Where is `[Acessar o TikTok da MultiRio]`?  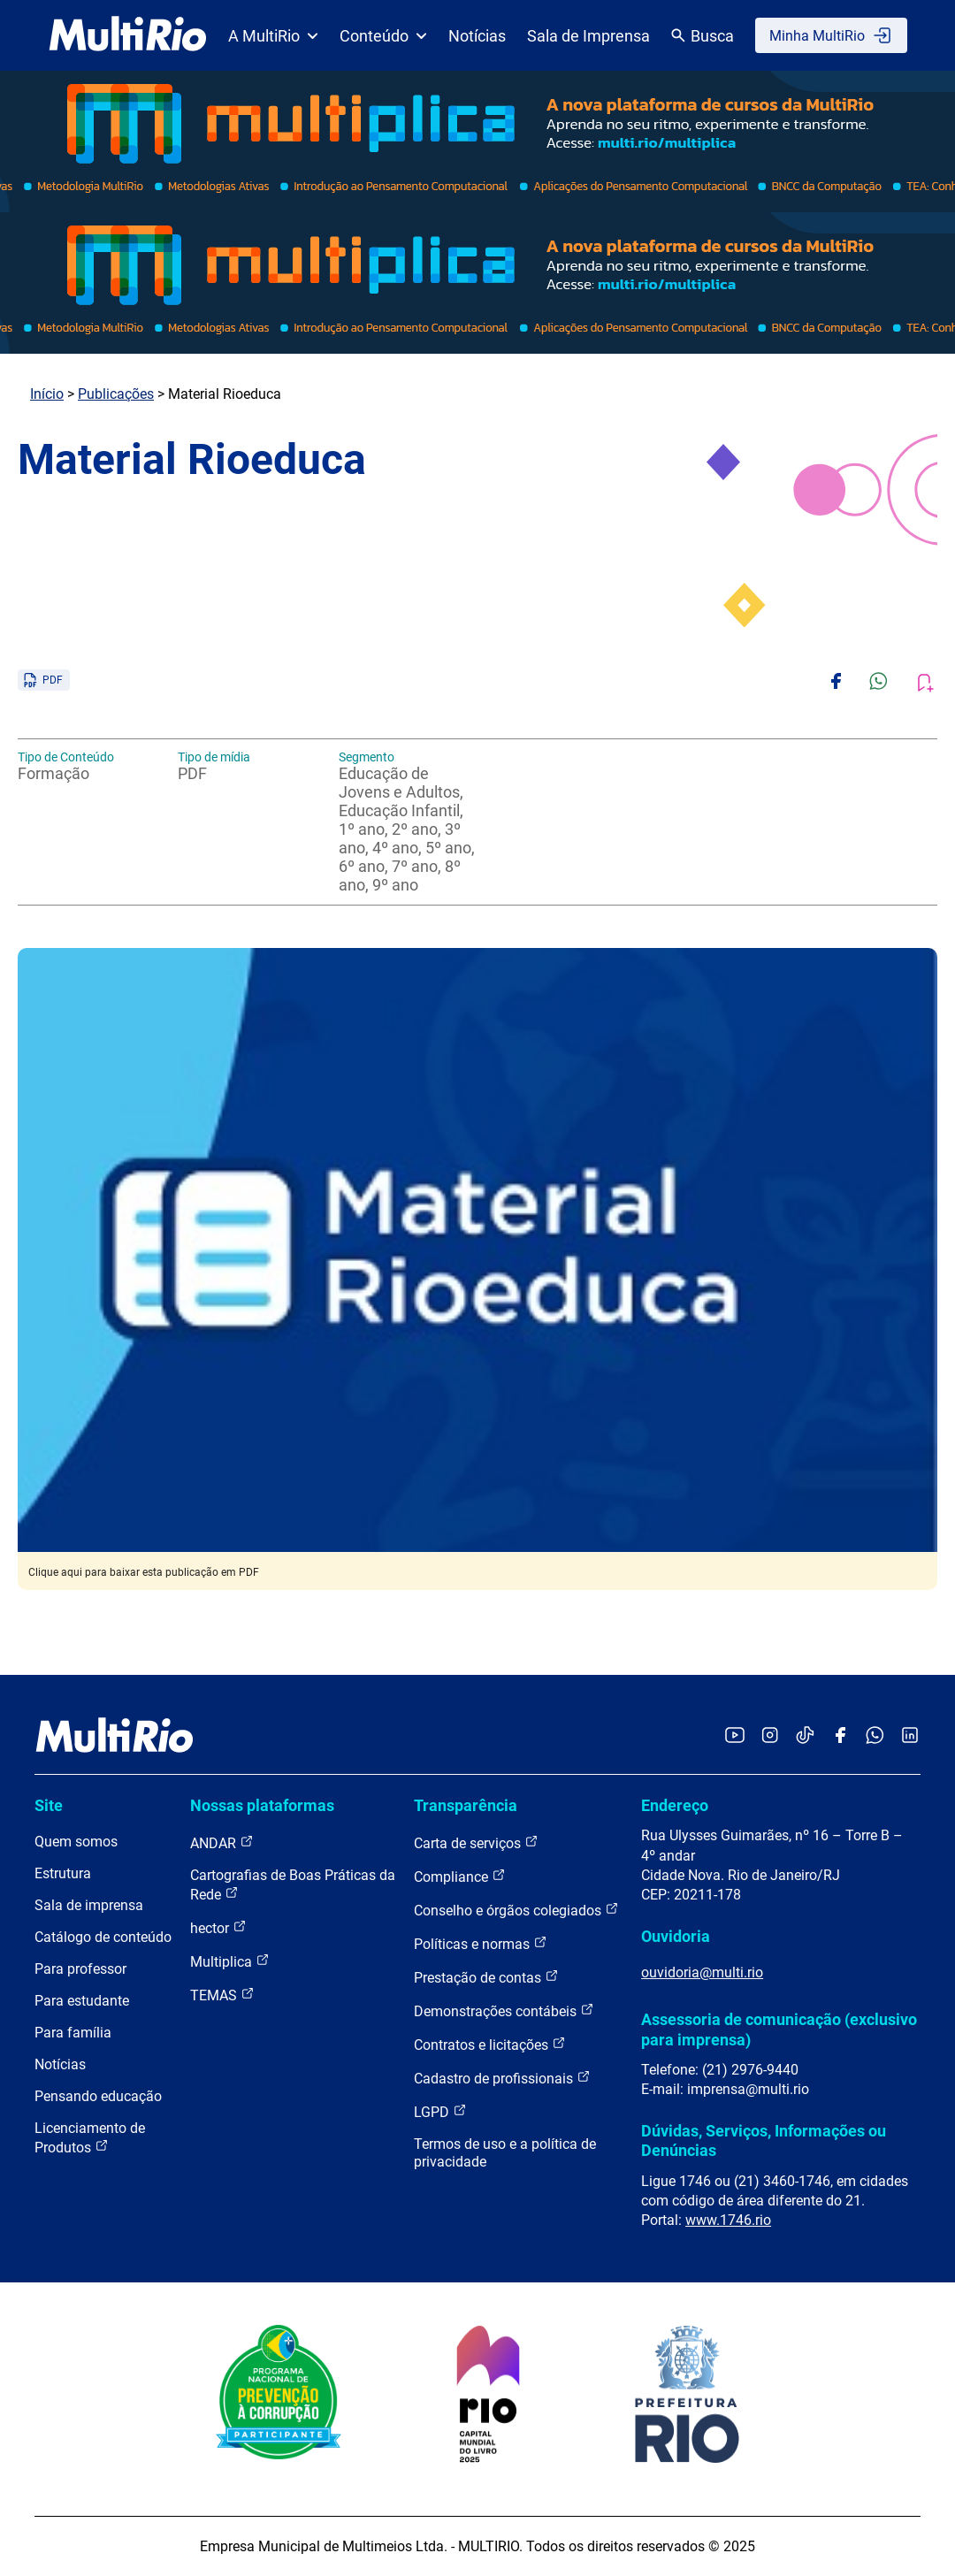
[Acessar o TikTok da MultiRio] is located at coordinates (805, 1736).